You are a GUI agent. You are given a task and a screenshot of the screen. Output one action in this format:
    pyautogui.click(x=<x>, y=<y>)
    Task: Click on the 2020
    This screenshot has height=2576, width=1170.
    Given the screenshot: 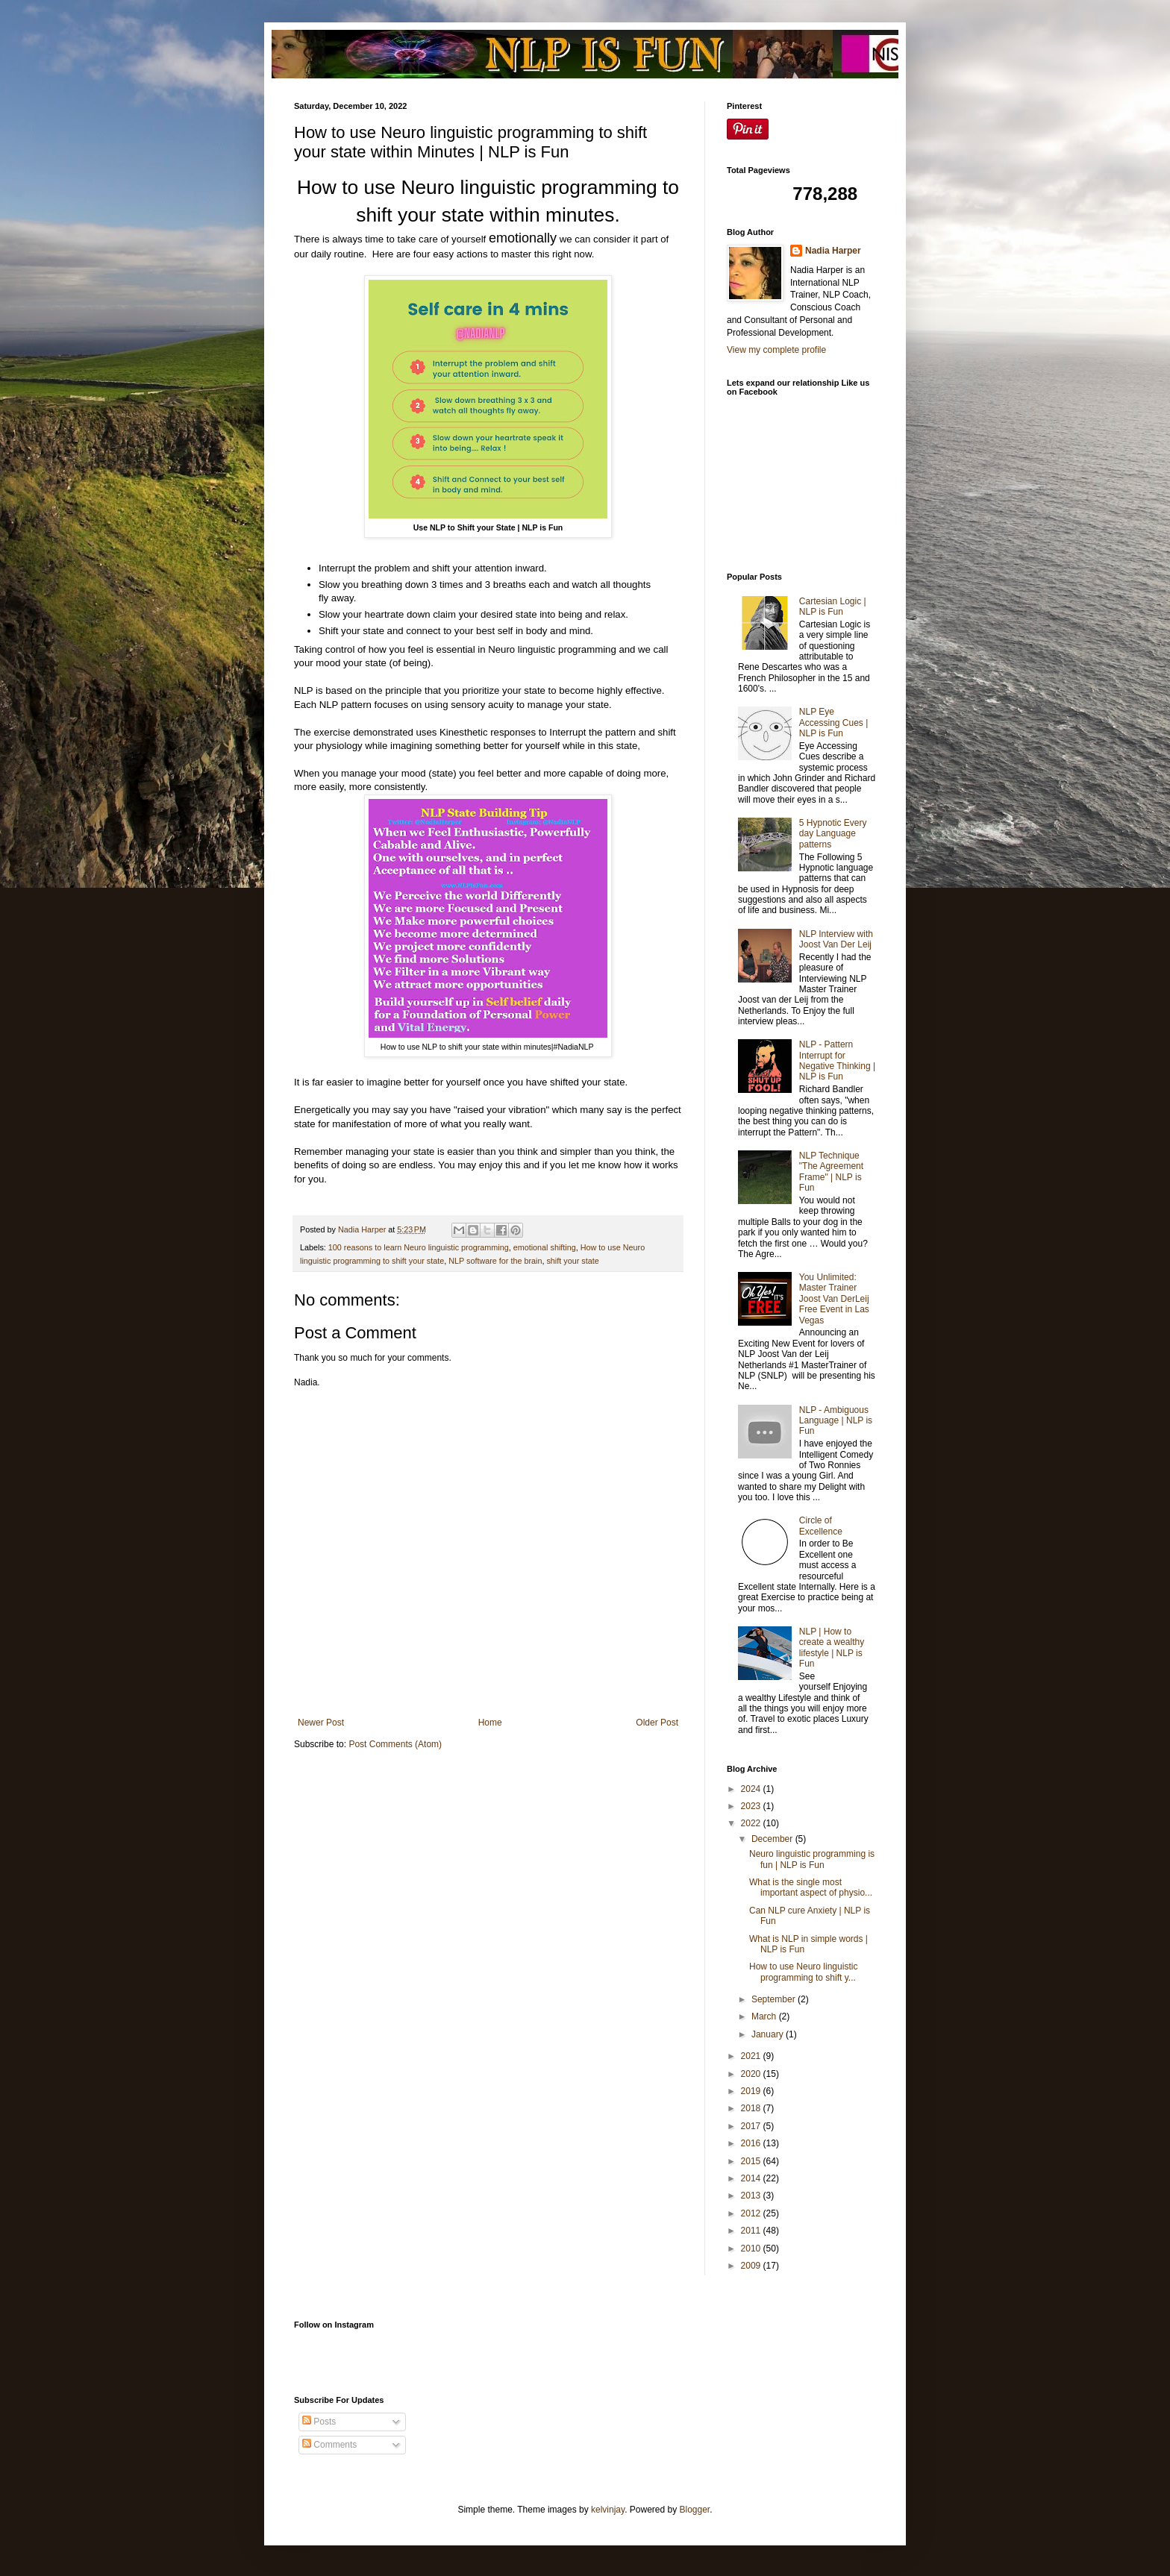 What is the action you would take?
    pyautogui.click(x=752, y=2074)
    